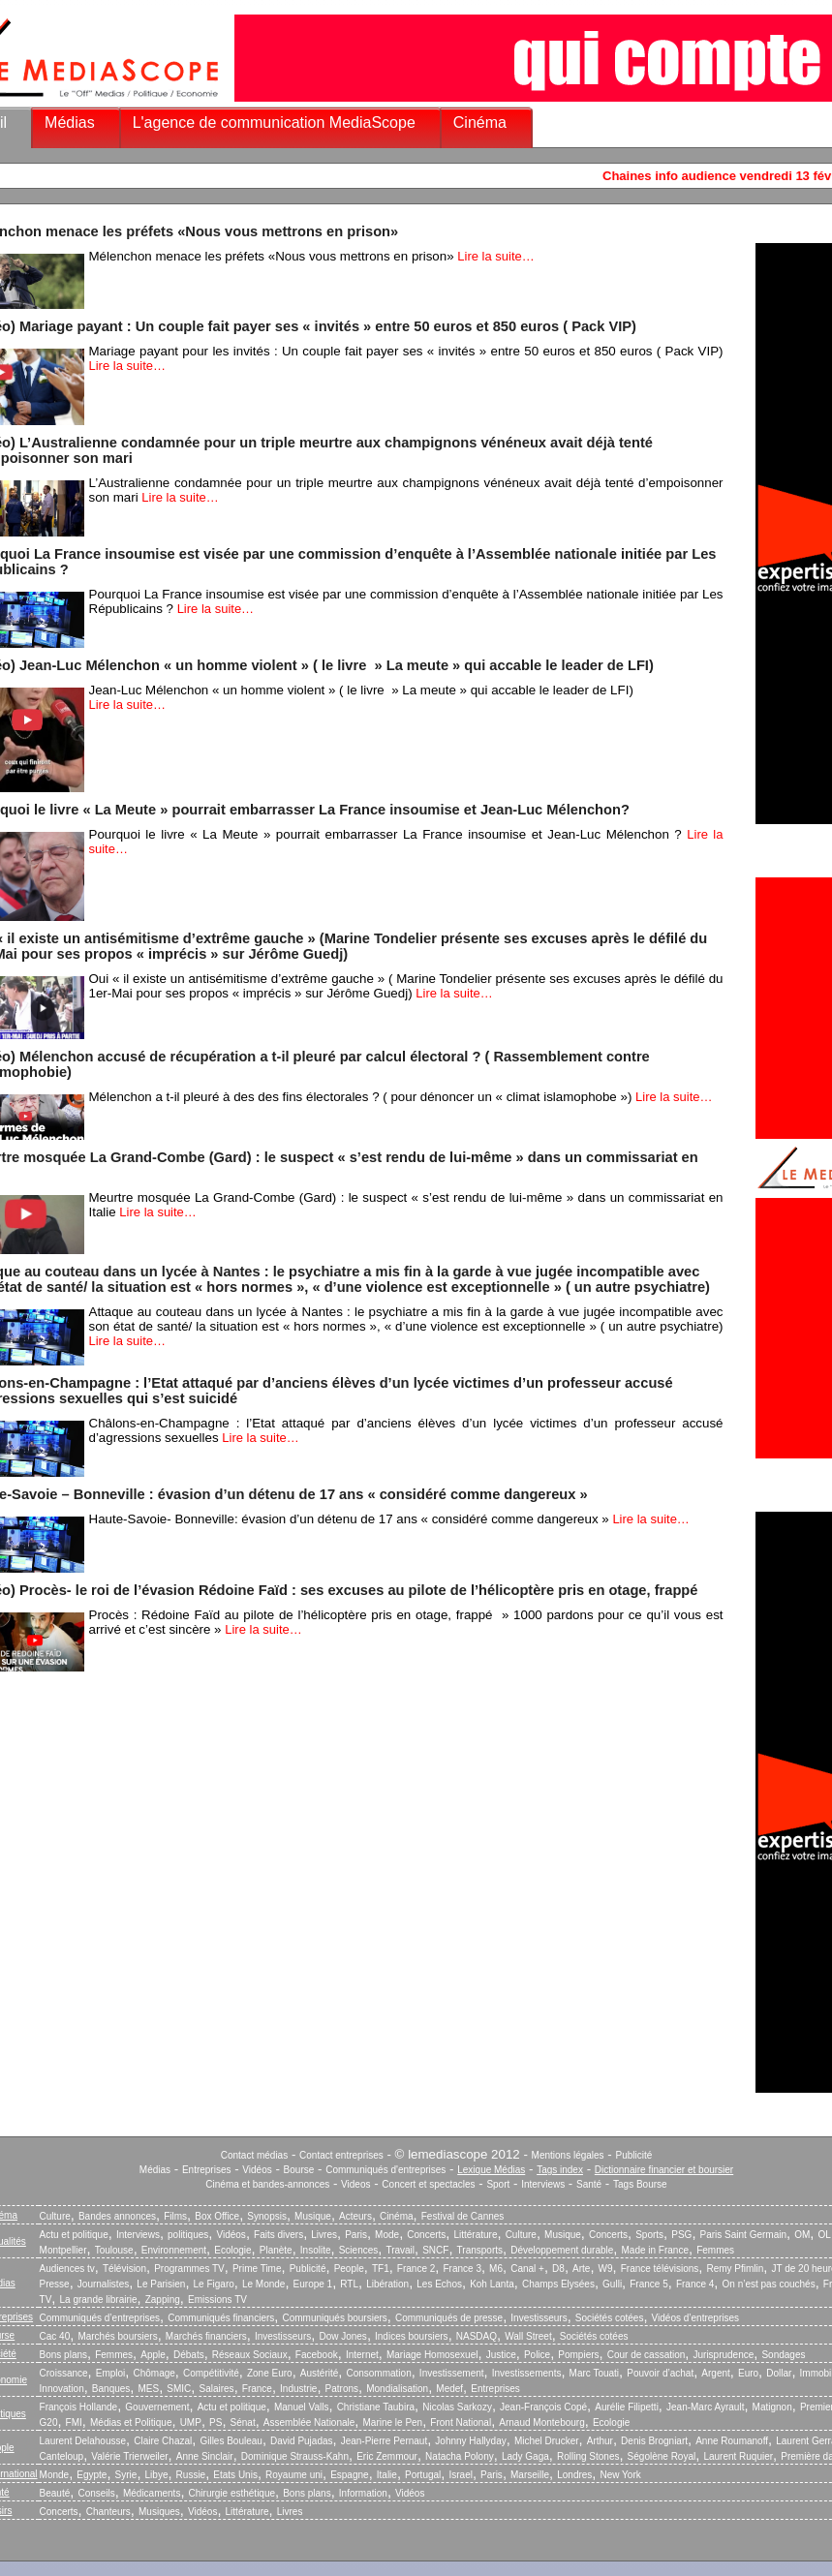  Describe the element at coordinates (79, 2407) in the screenshot. I see `François Hollande` at that location.